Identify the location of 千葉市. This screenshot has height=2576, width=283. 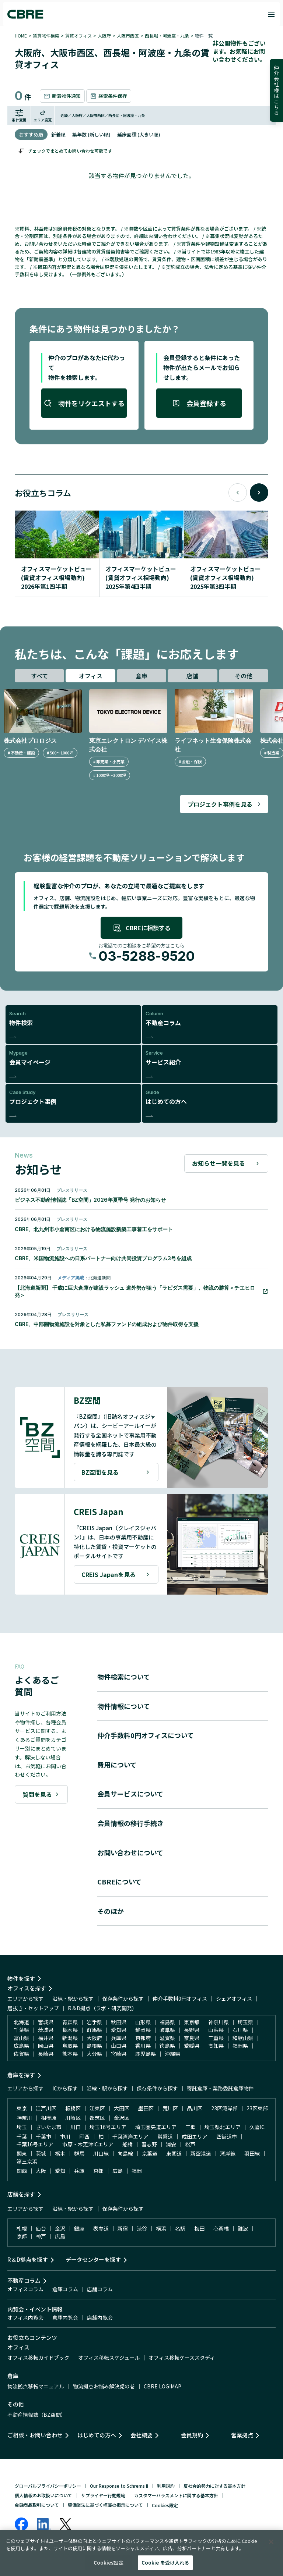
(43, 2136).